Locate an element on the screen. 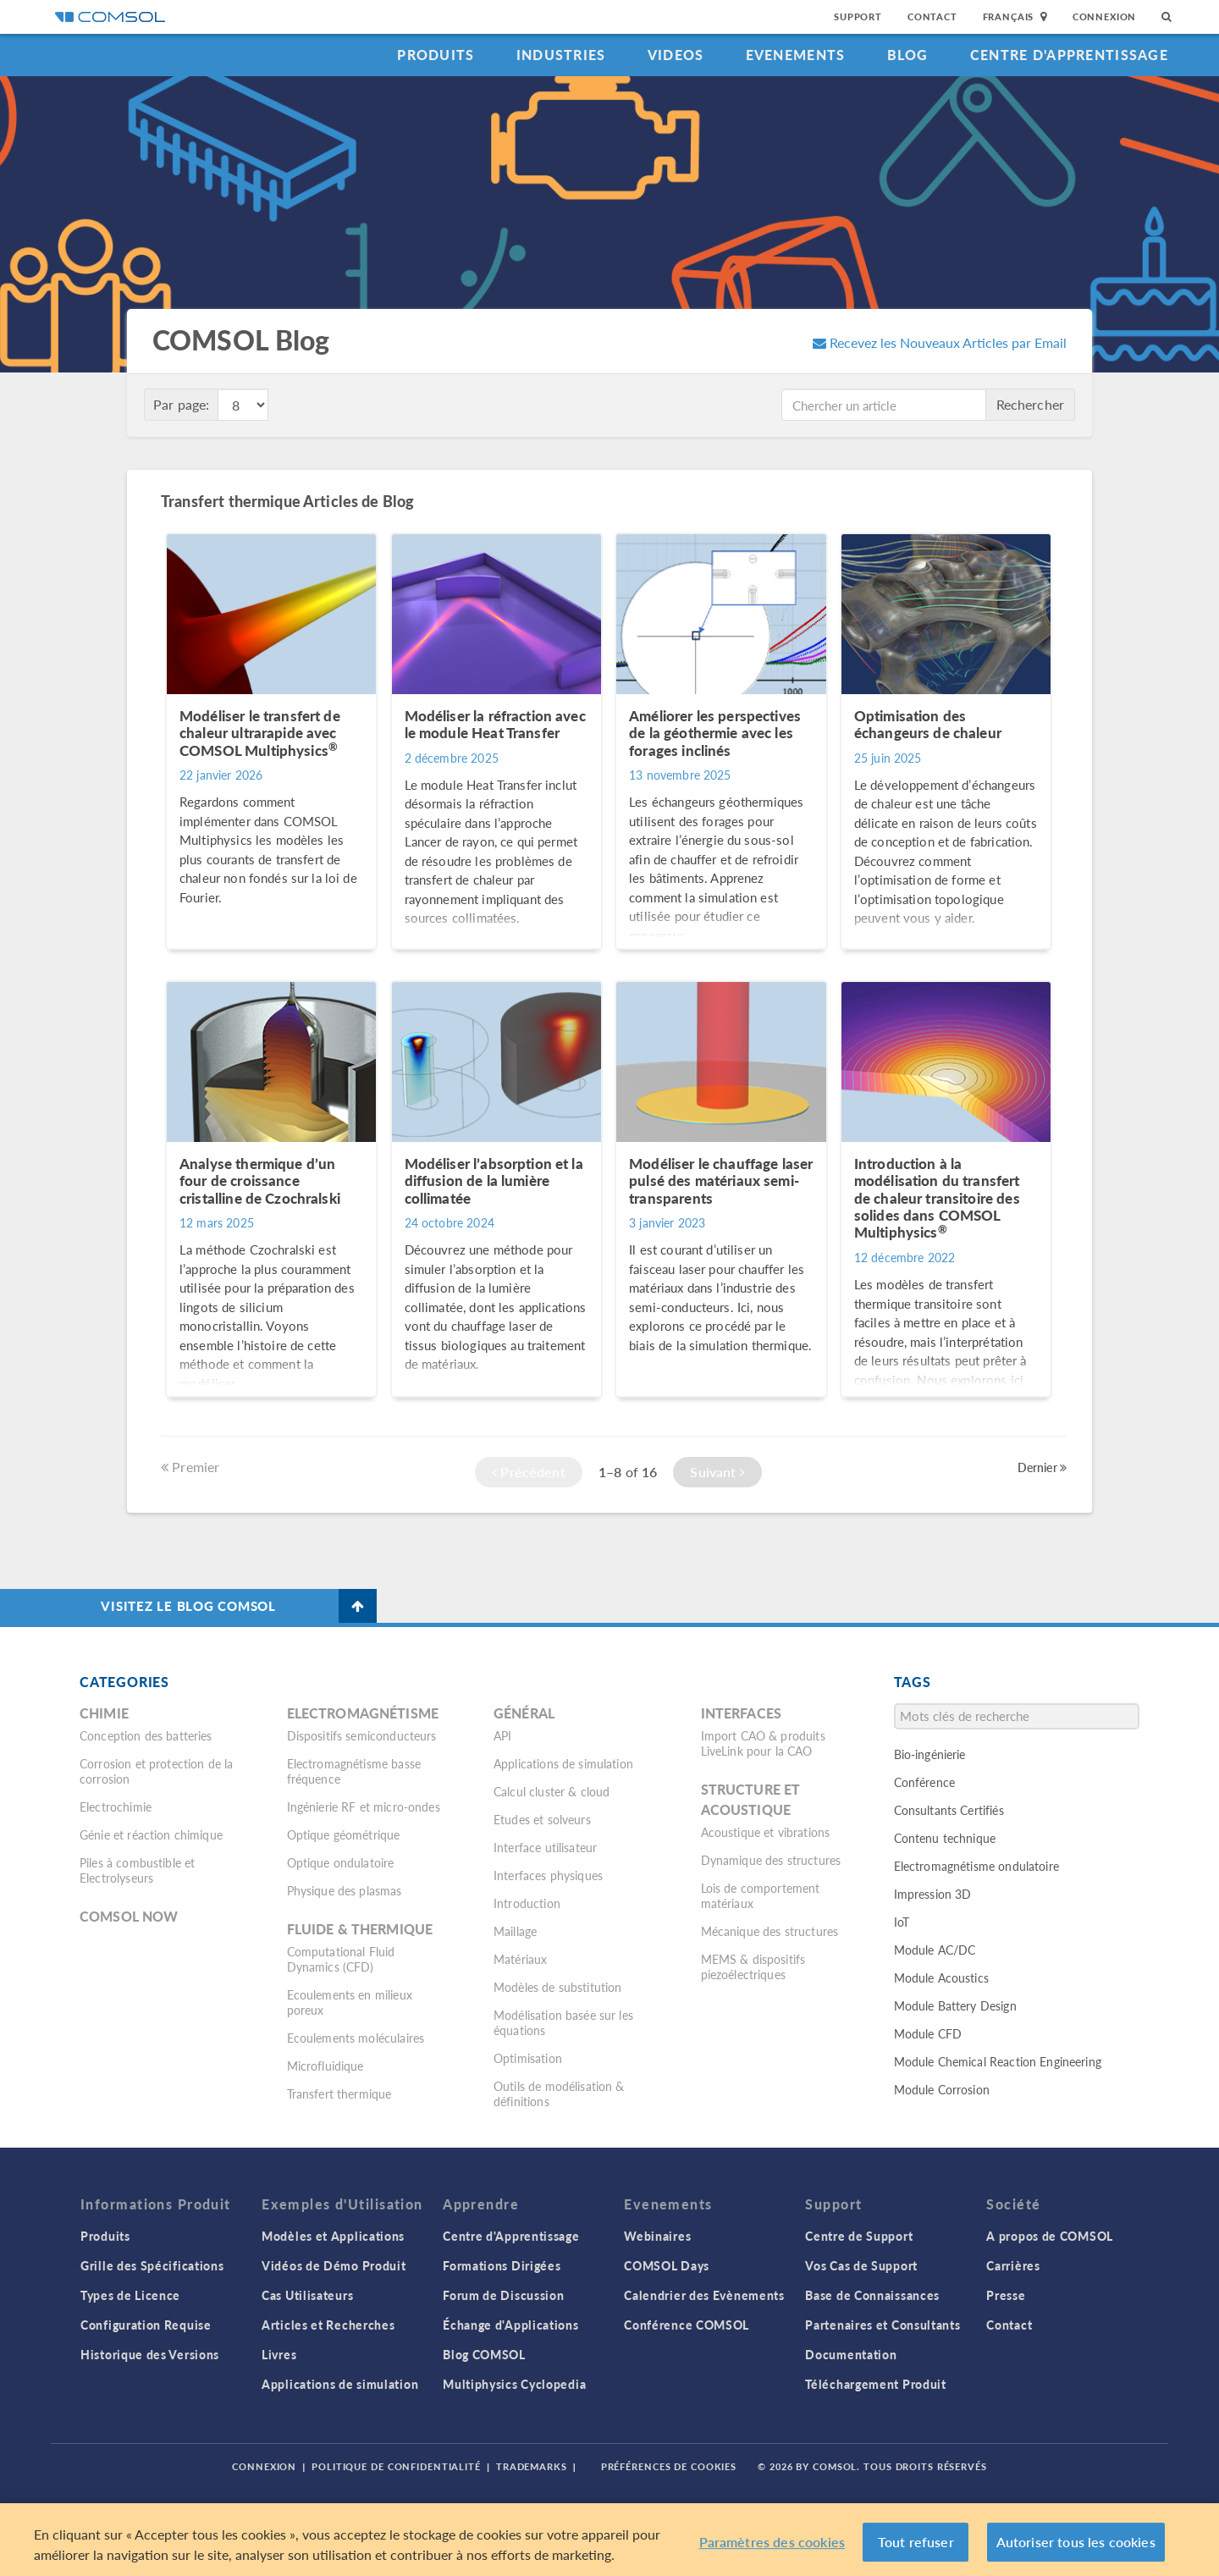 The image size is (1219, 2576). Configuration Requise is located at coordinates (146, 2324).